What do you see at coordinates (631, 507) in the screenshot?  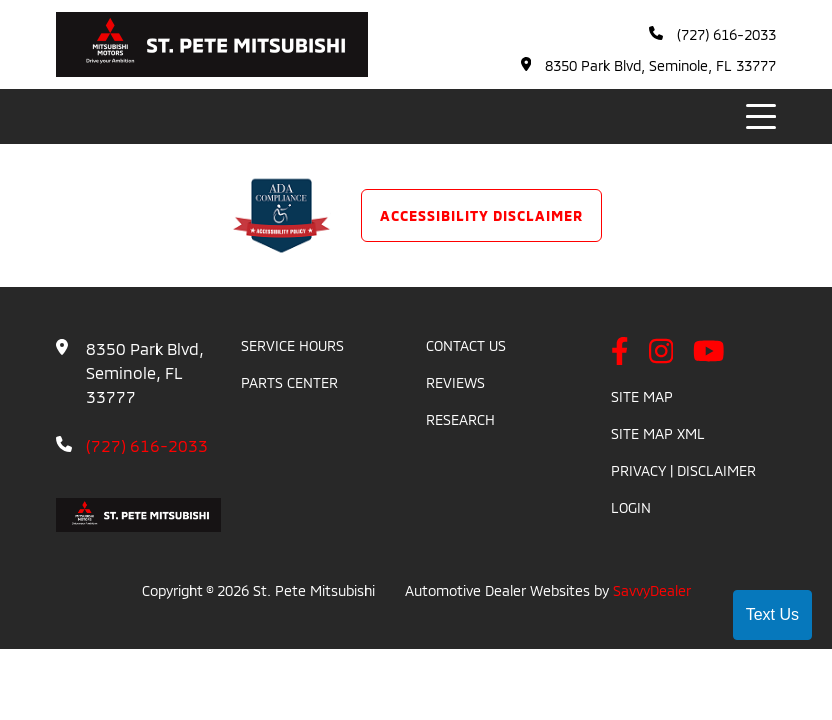 I see `Login` at bounding box center [631, 507].